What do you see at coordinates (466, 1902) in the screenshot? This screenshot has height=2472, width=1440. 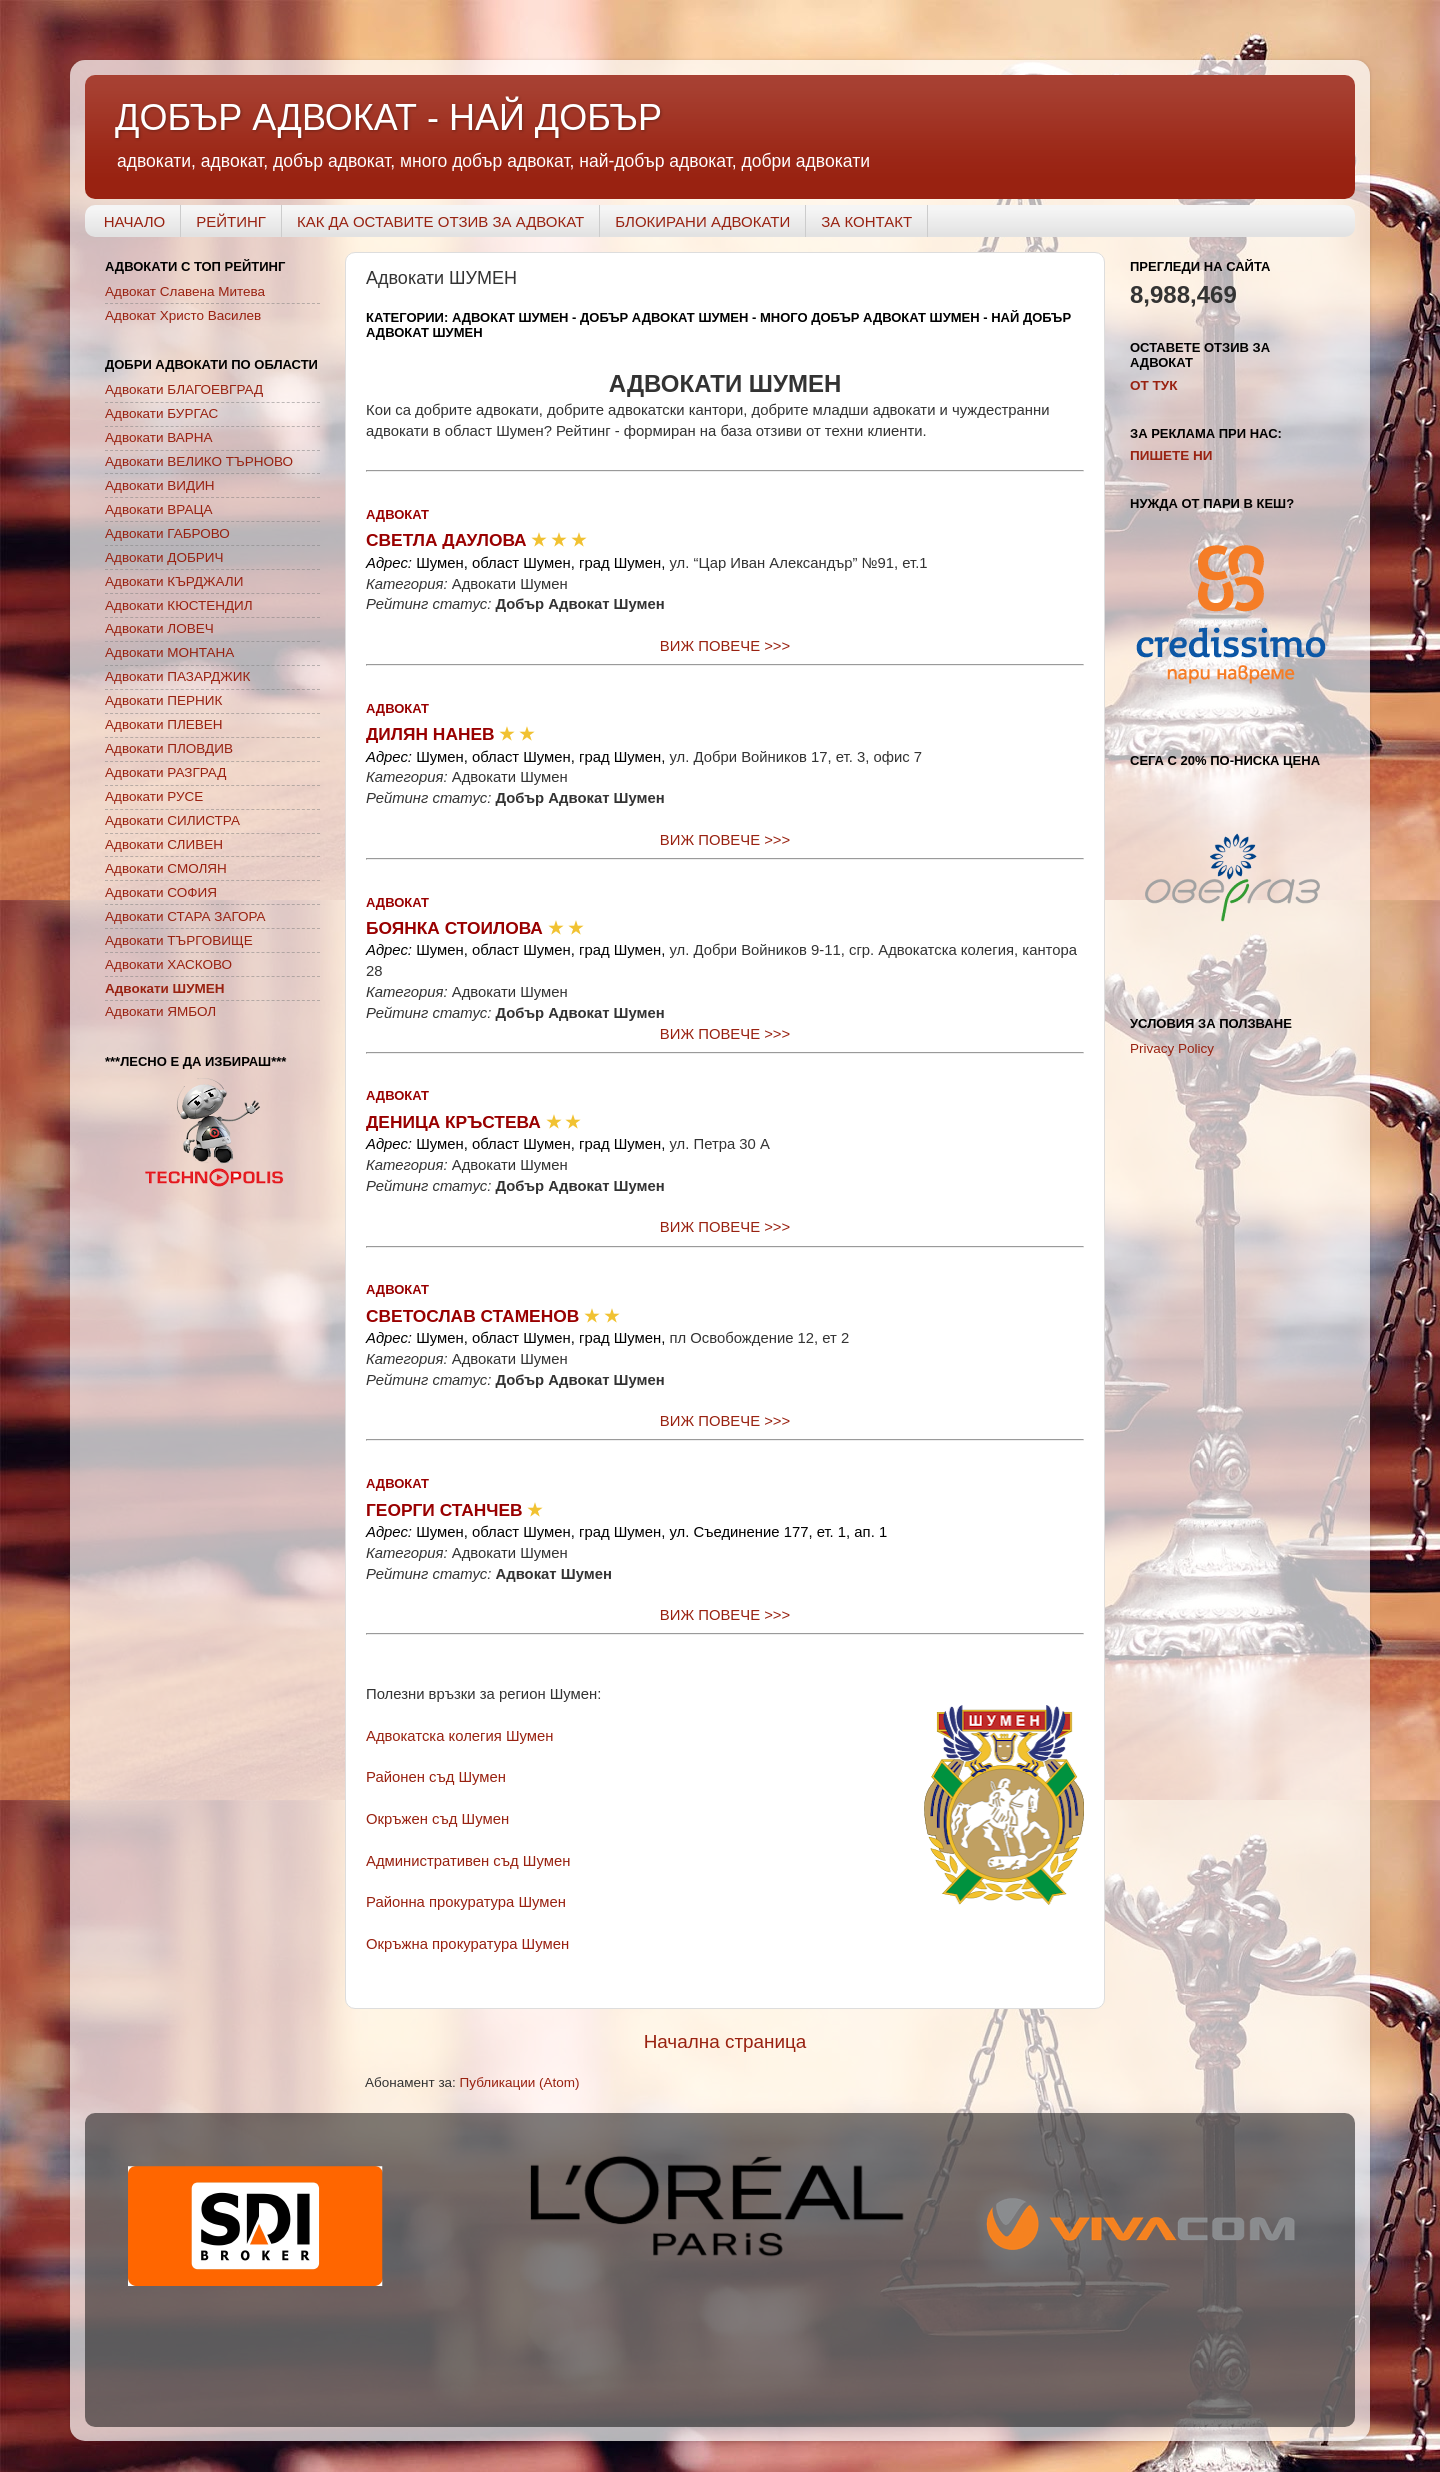 I see `Районна прокуратура Шумен` at bounding box center [466, 1902].